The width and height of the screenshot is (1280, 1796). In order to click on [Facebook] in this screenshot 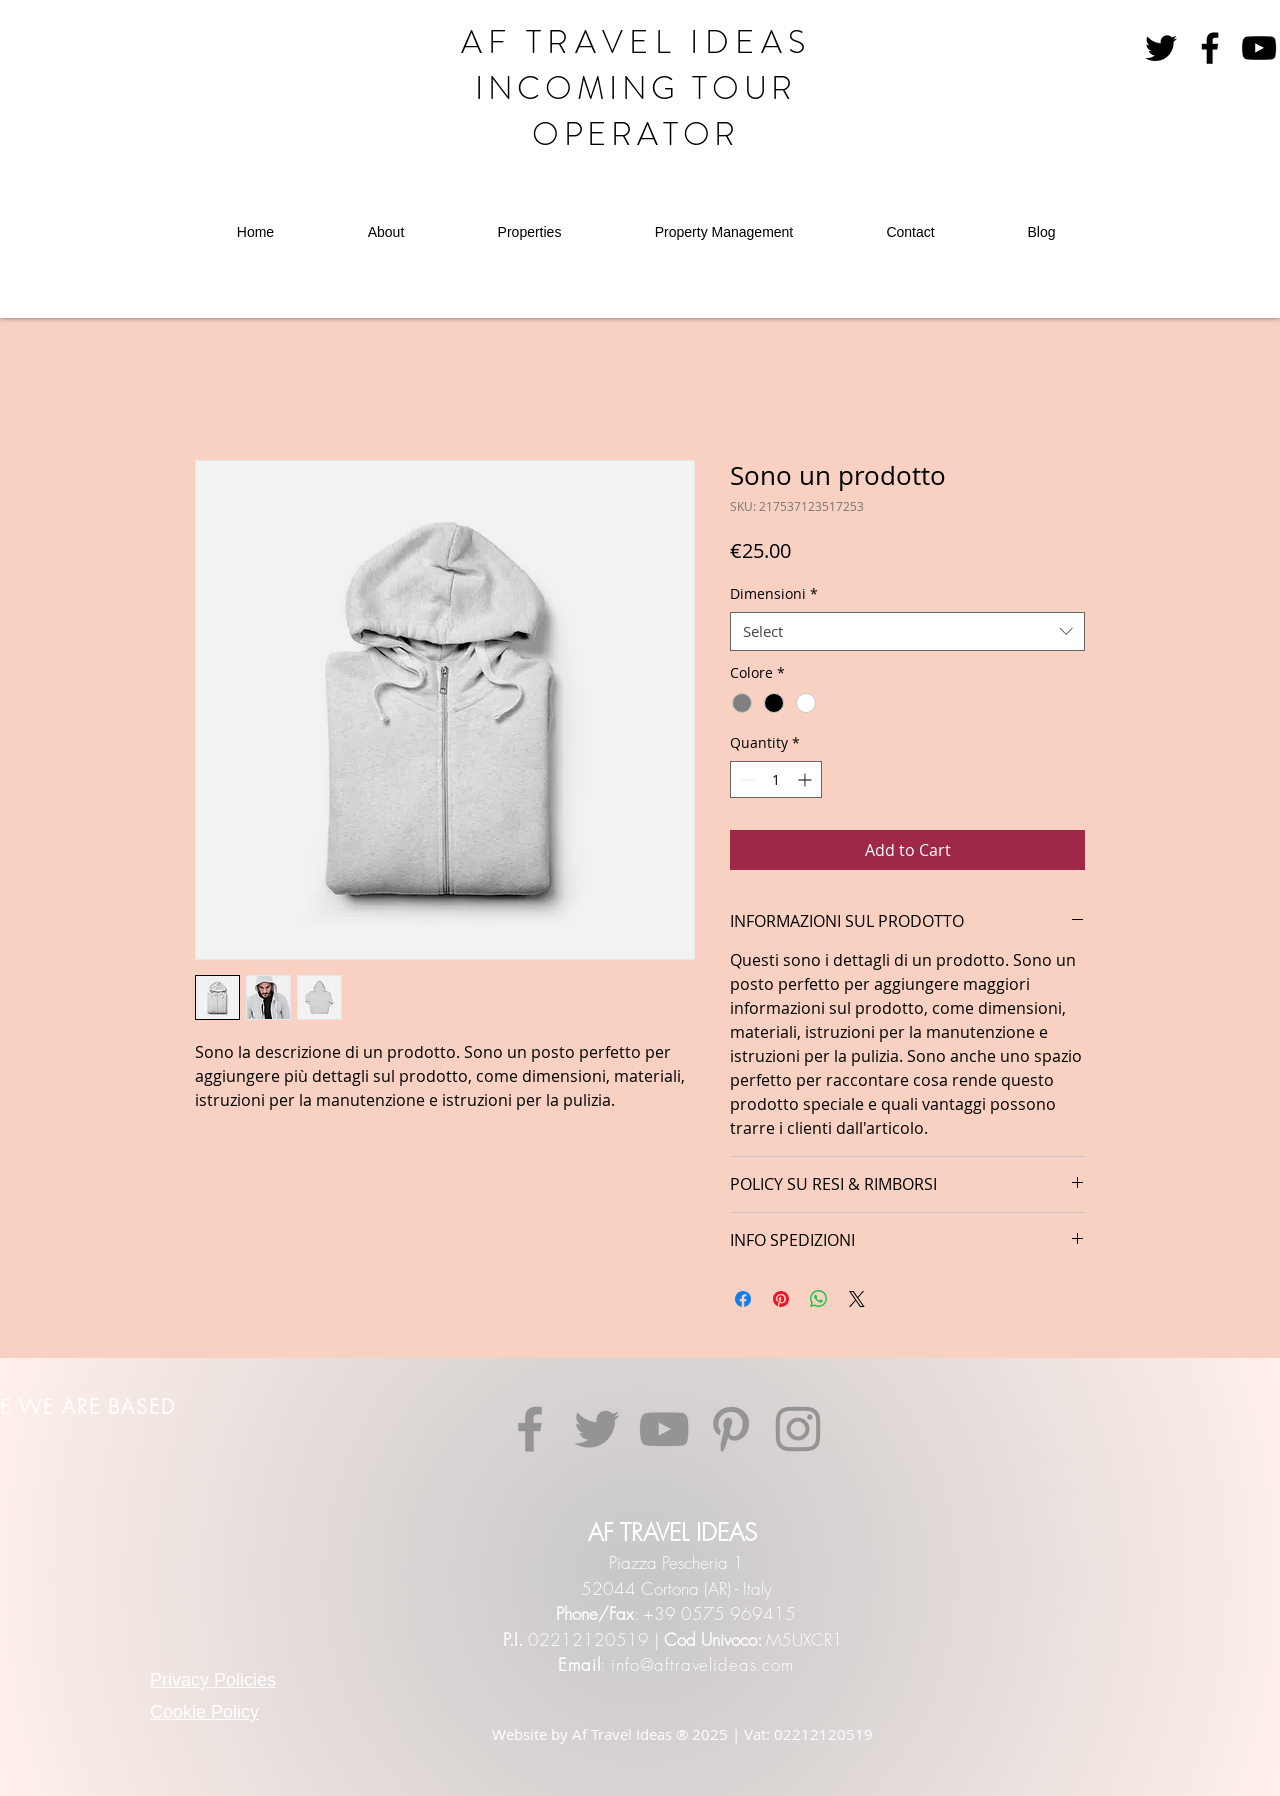, I will do `click(1210, 48)`.